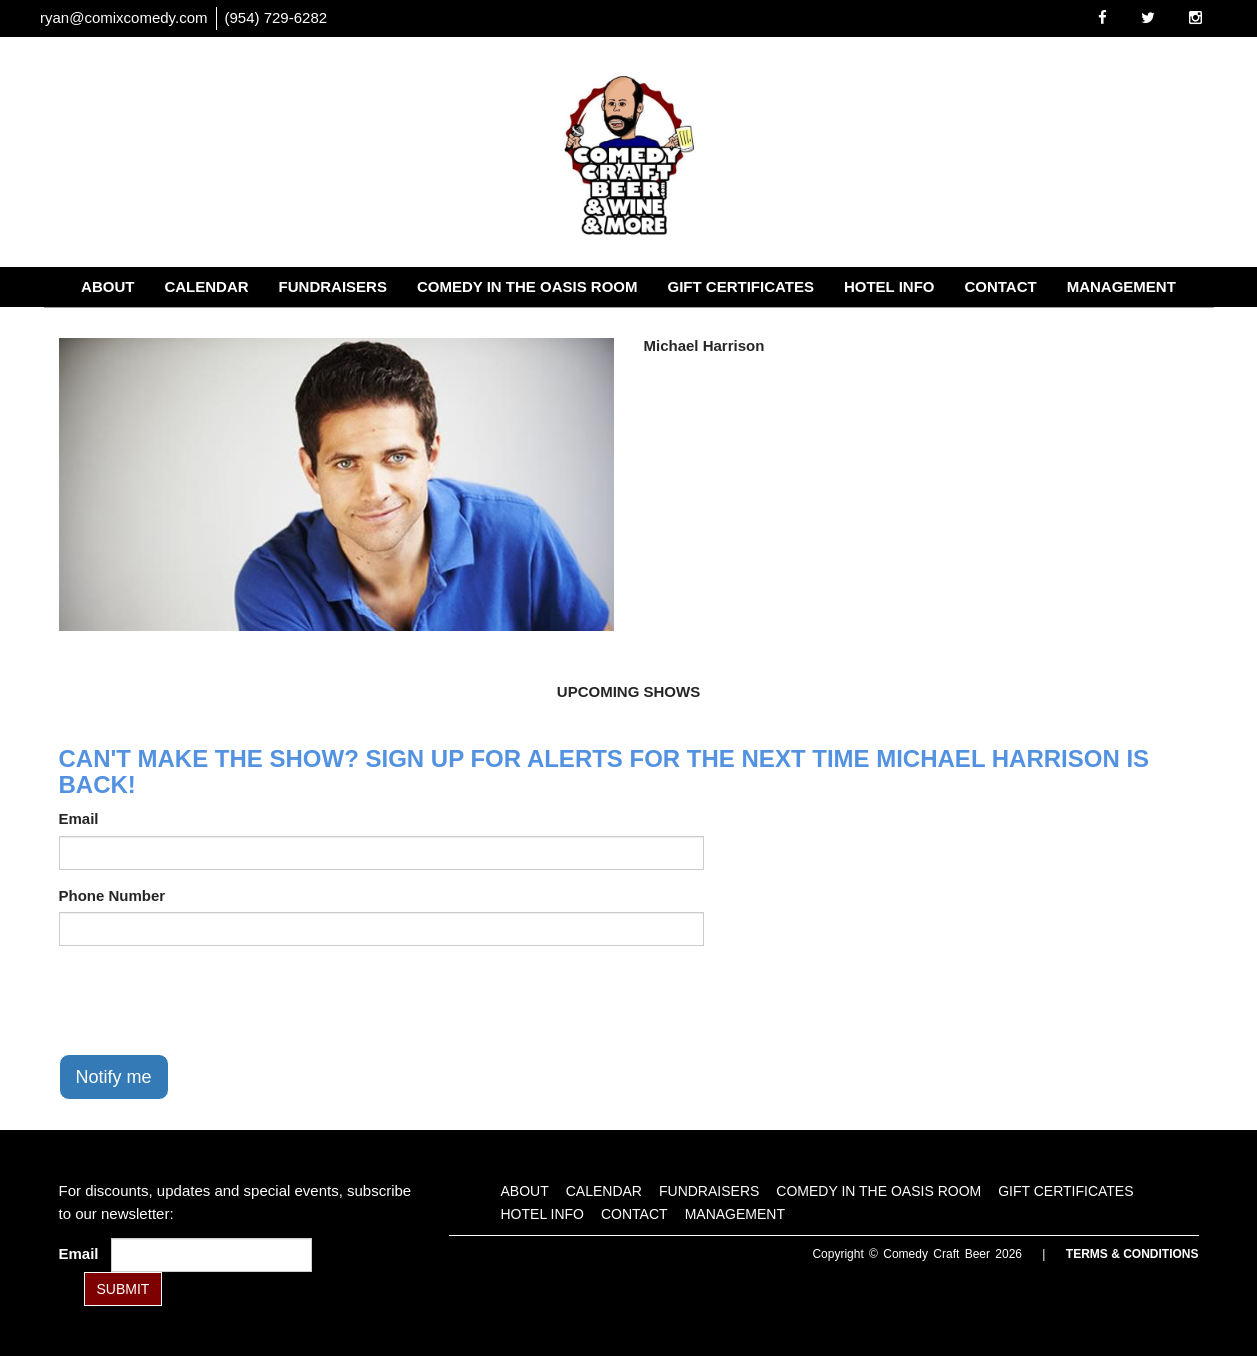 The height and width of the screenshot is (1356, 1257). Describe the element at coordinates (889, 286) in the screenshot. I see `Hotel Info` at that location.